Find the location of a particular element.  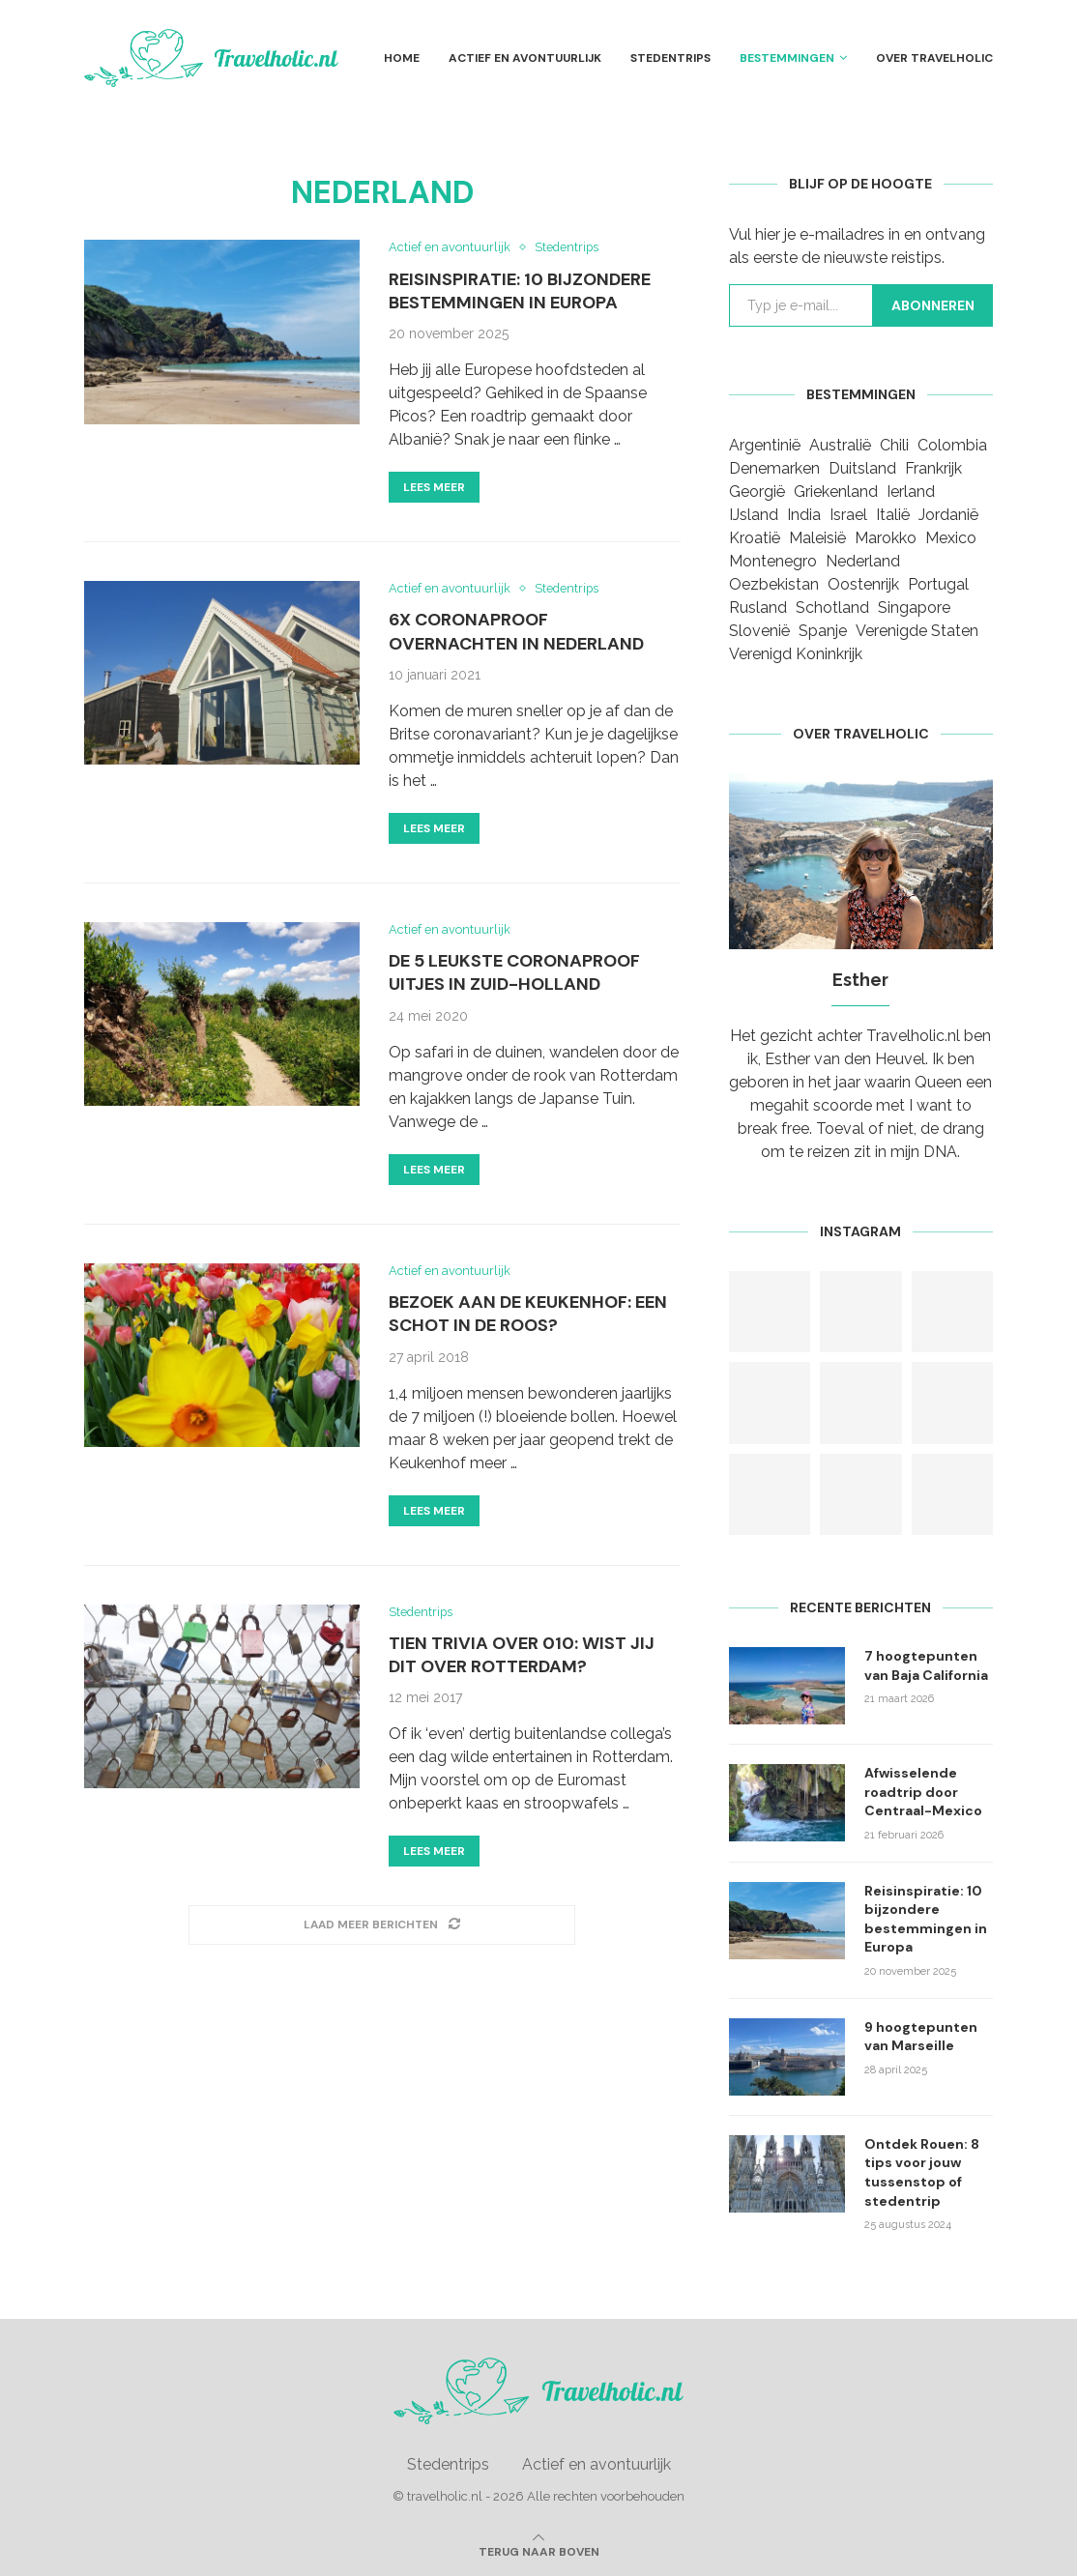

Reisinspiratie: 10 bijzondere bestemmingen in Europa is located at coordinates (520, 291).